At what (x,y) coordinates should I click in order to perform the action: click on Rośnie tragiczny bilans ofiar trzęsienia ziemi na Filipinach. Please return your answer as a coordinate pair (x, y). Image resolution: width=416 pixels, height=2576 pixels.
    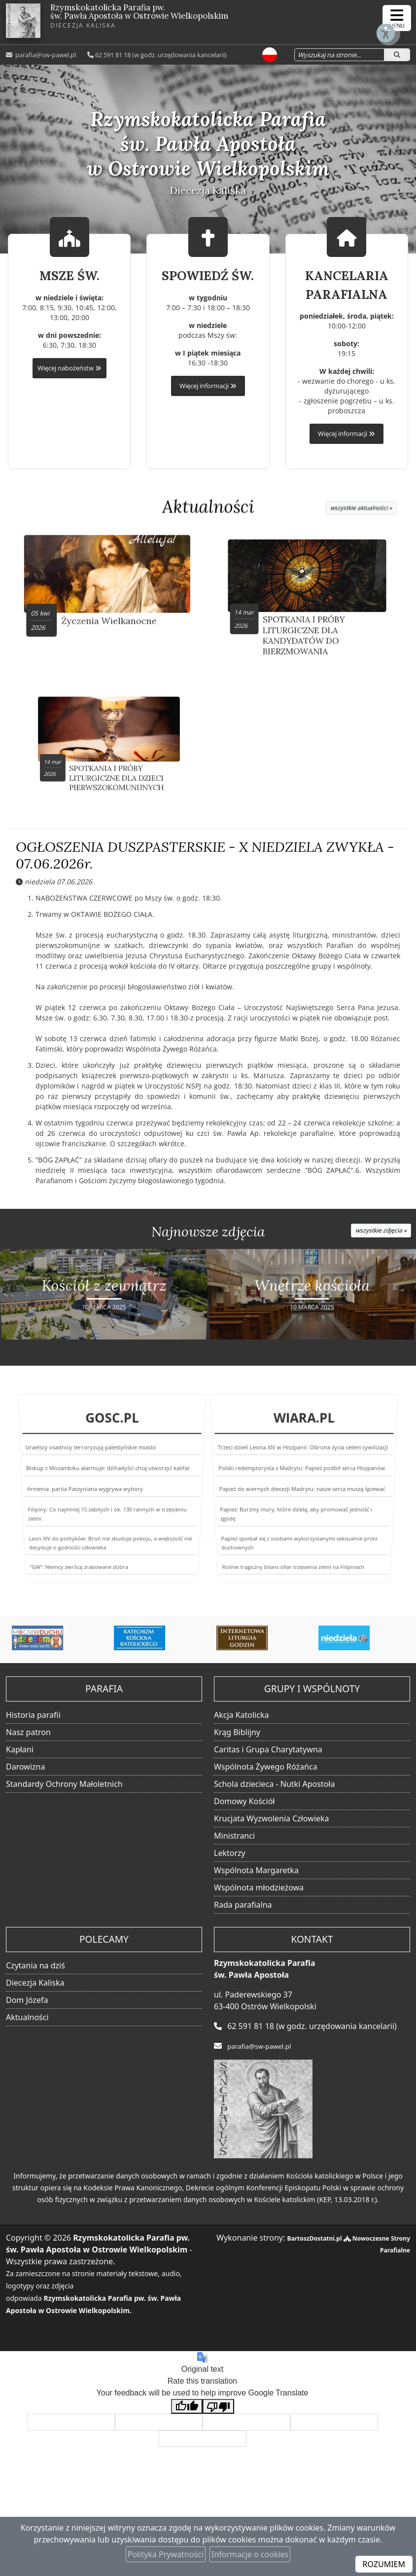
    Looking at the image, I should click on (288, 1572).